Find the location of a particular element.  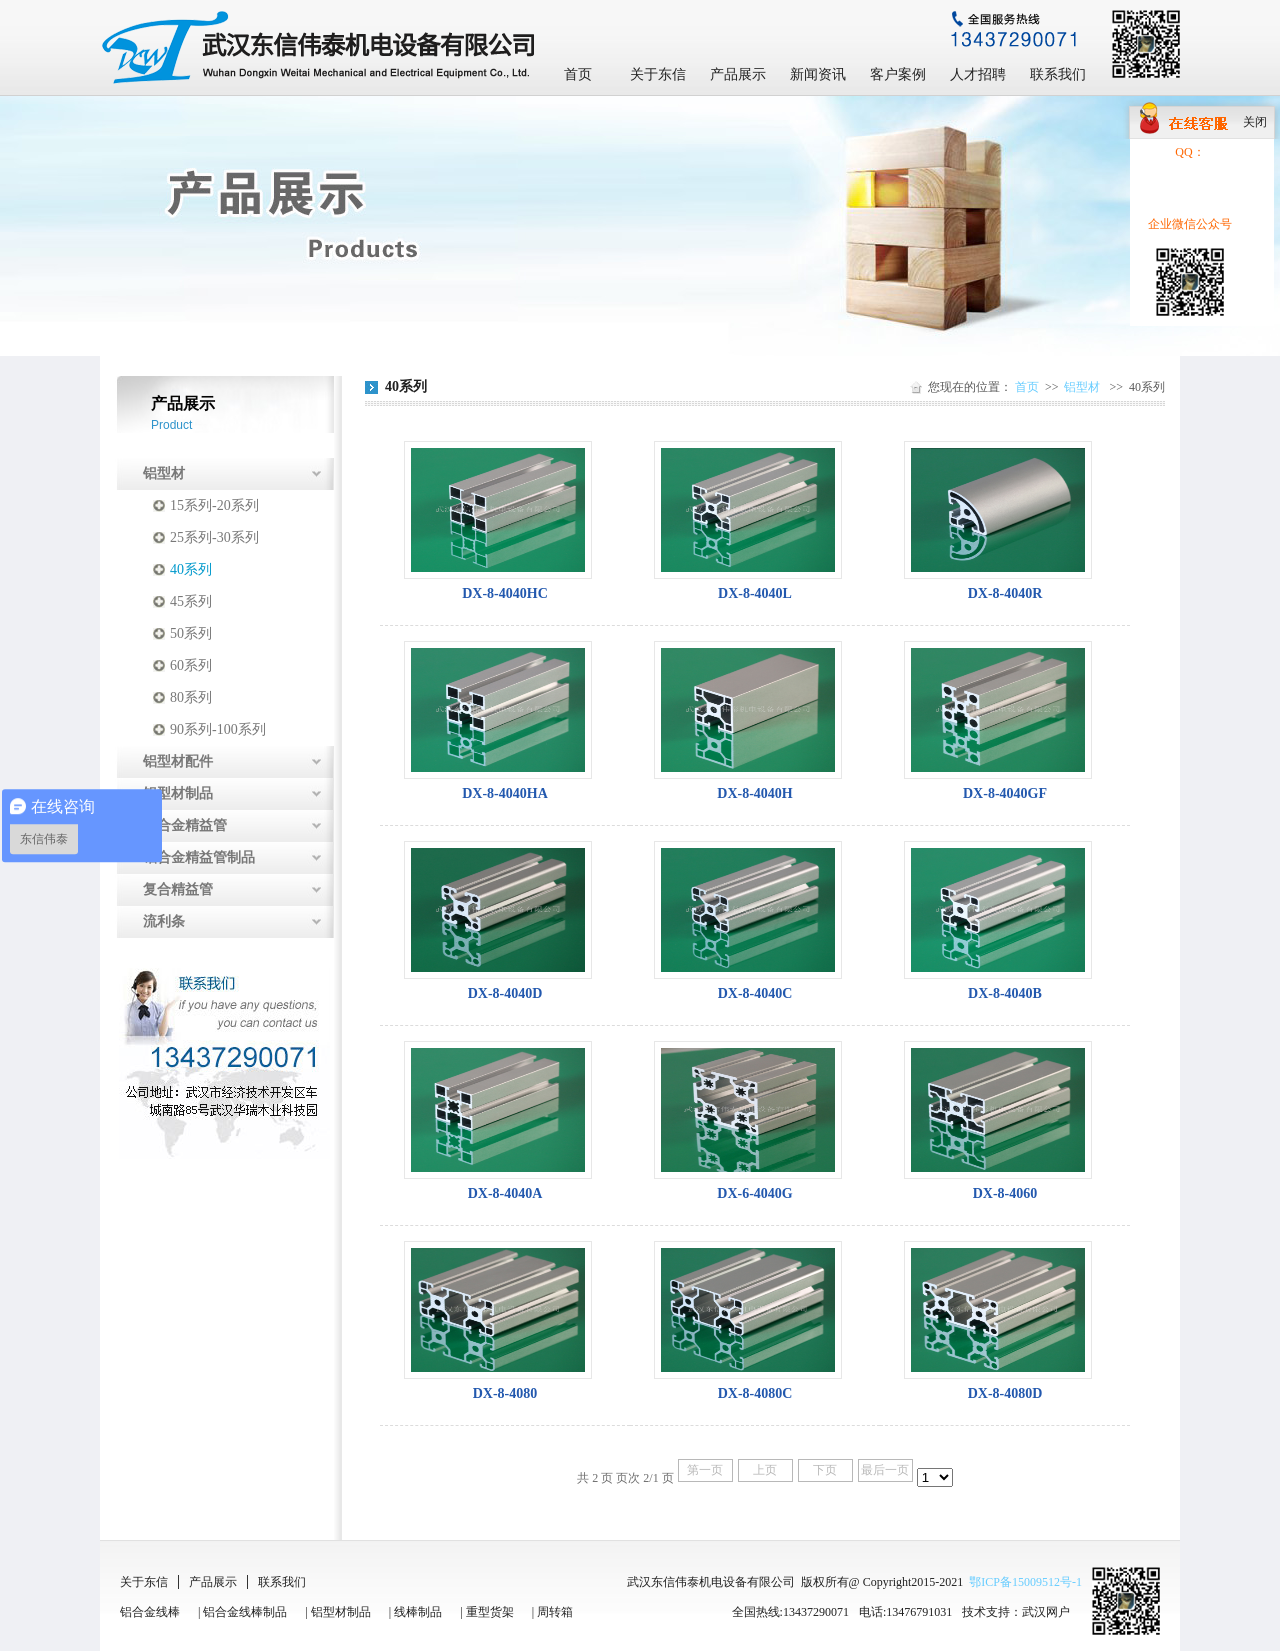

铝型材 is located at coordinates (164, 473).